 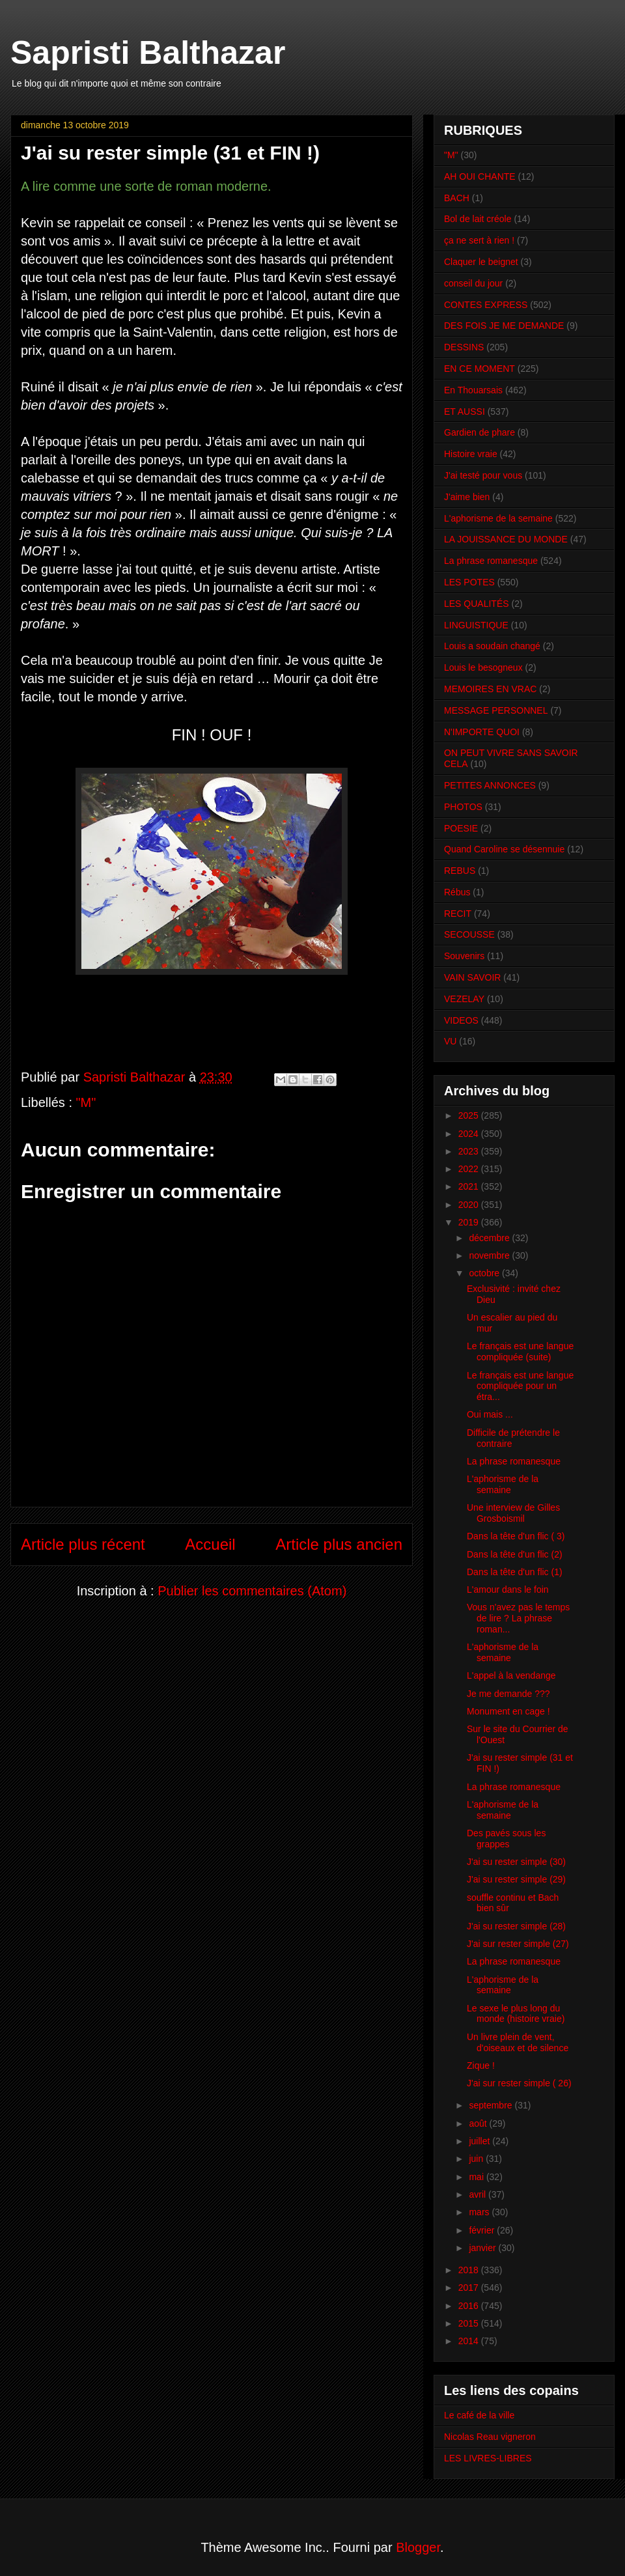 I want to click on 2018, so click(x=469, y=2270).